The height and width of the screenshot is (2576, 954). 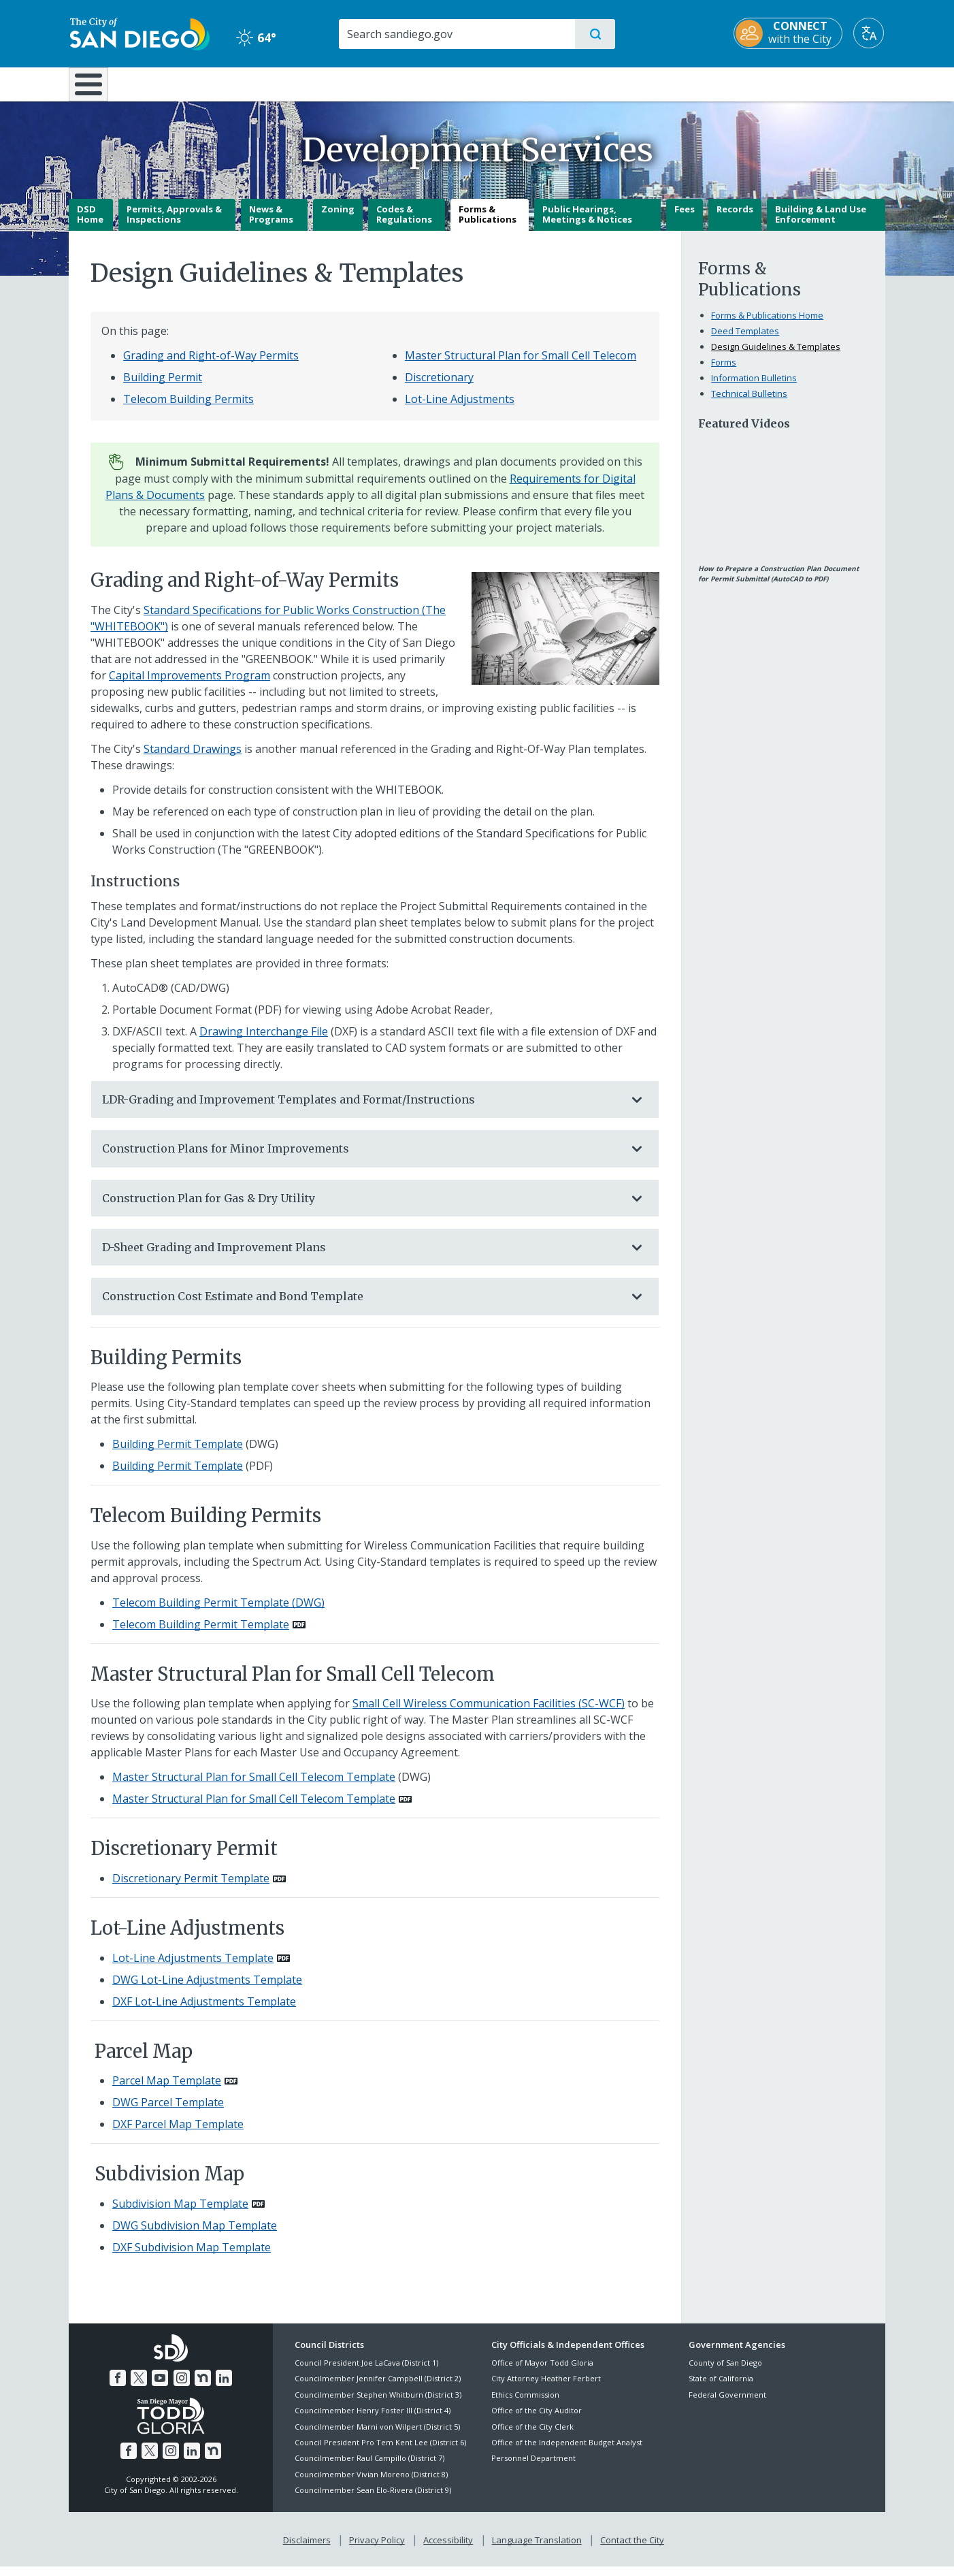 What do you see at coordinates (160, 2387) in the screenshot?
I see `[YouTube]` at bounding box center [160, 2387].